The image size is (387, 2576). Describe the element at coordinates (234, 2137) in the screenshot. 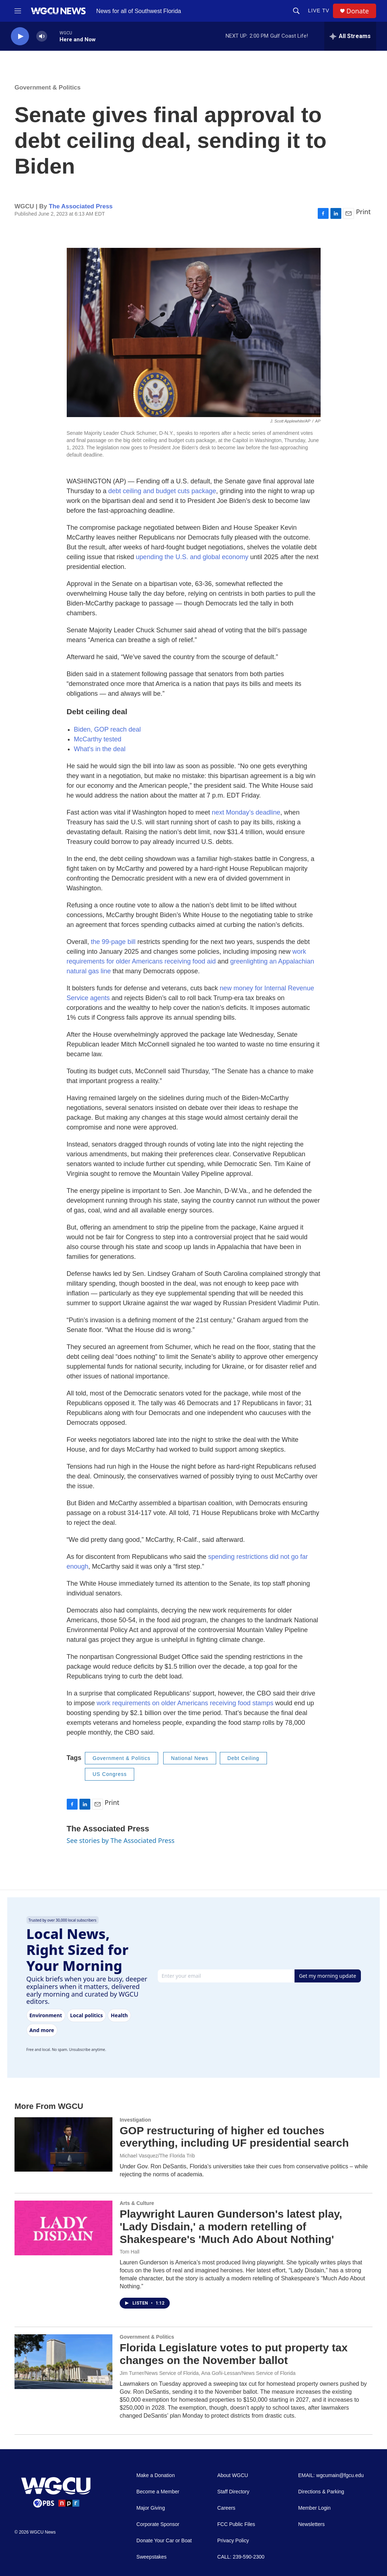

I see `GOP restructuring of higher ed touches everything, including UF presidential search` at that location.